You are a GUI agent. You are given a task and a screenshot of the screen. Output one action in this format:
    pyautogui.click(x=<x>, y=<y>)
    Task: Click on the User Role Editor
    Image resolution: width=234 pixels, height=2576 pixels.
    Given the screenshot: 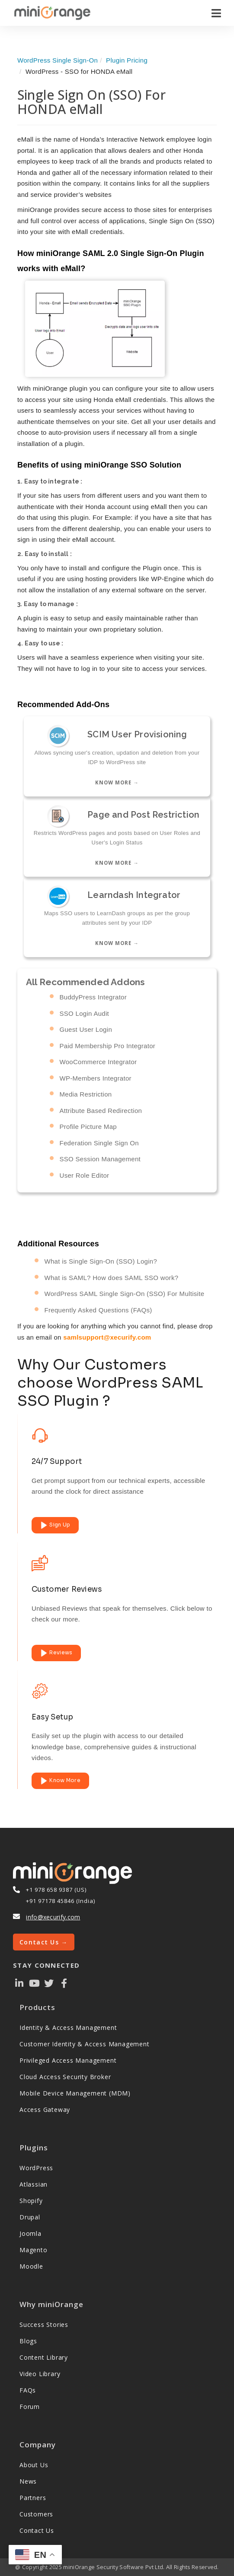 What is the action you would take?
    pyautogui.click(x=84, y=1175)
    